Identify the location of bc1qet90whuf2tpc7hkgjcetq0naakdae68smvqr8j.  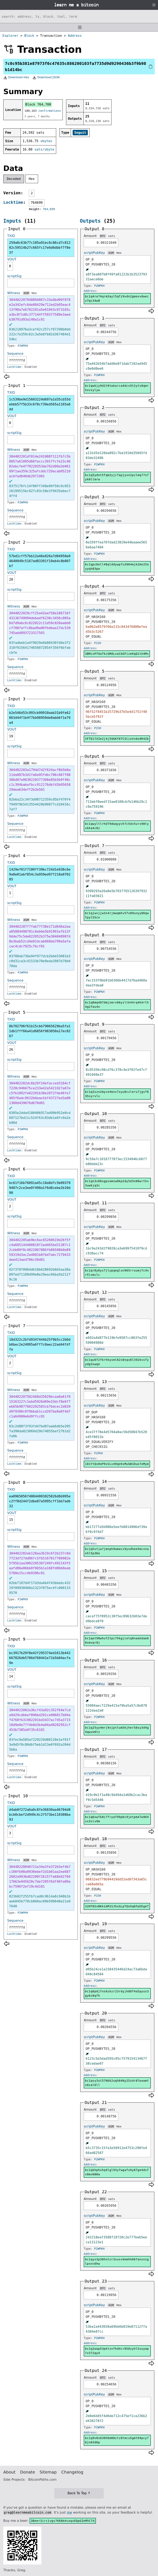
(117, 1640).